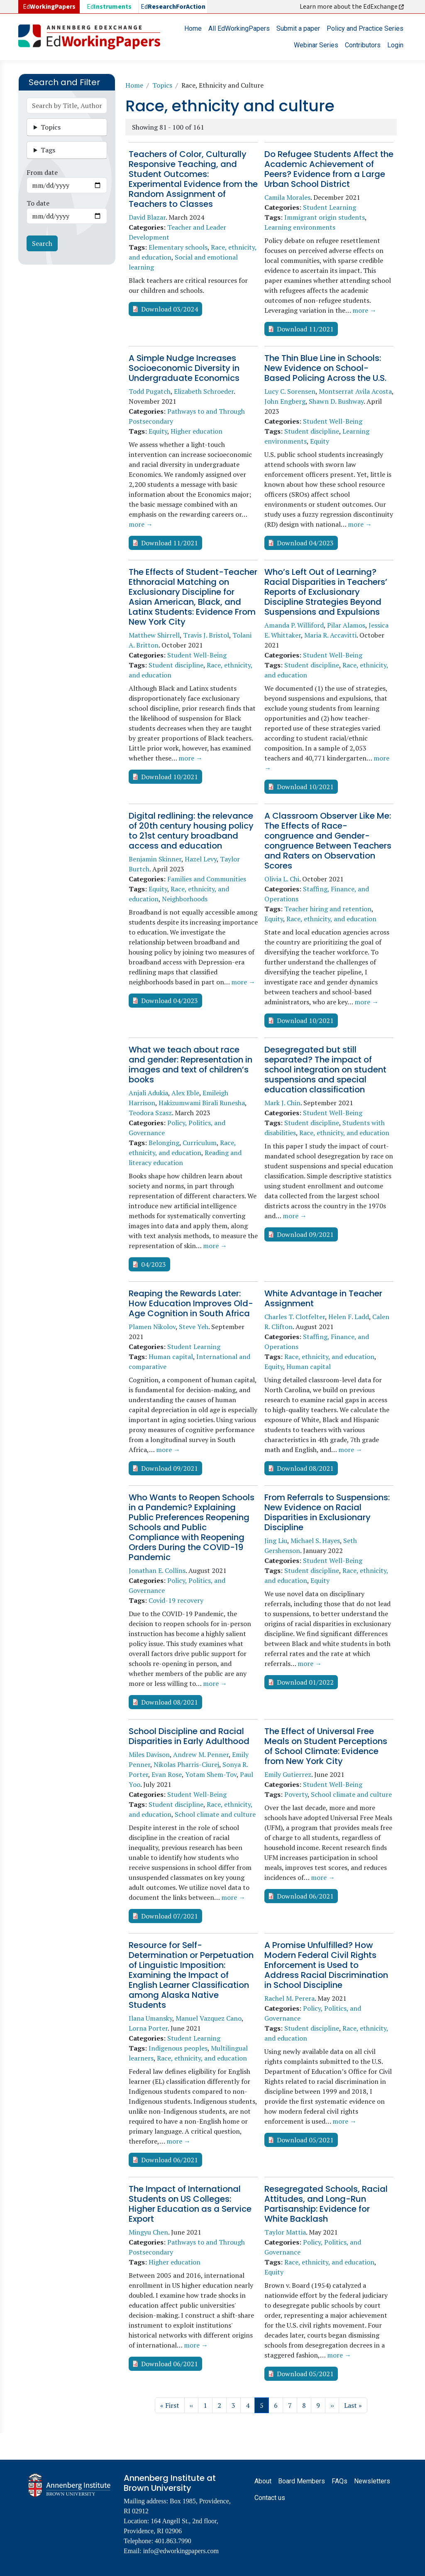 This screenshot has width=425, height=2576. What do you see at coordinates (109, 6) in the screenshot?
I see `Ed` at bounding box center [109, 6].